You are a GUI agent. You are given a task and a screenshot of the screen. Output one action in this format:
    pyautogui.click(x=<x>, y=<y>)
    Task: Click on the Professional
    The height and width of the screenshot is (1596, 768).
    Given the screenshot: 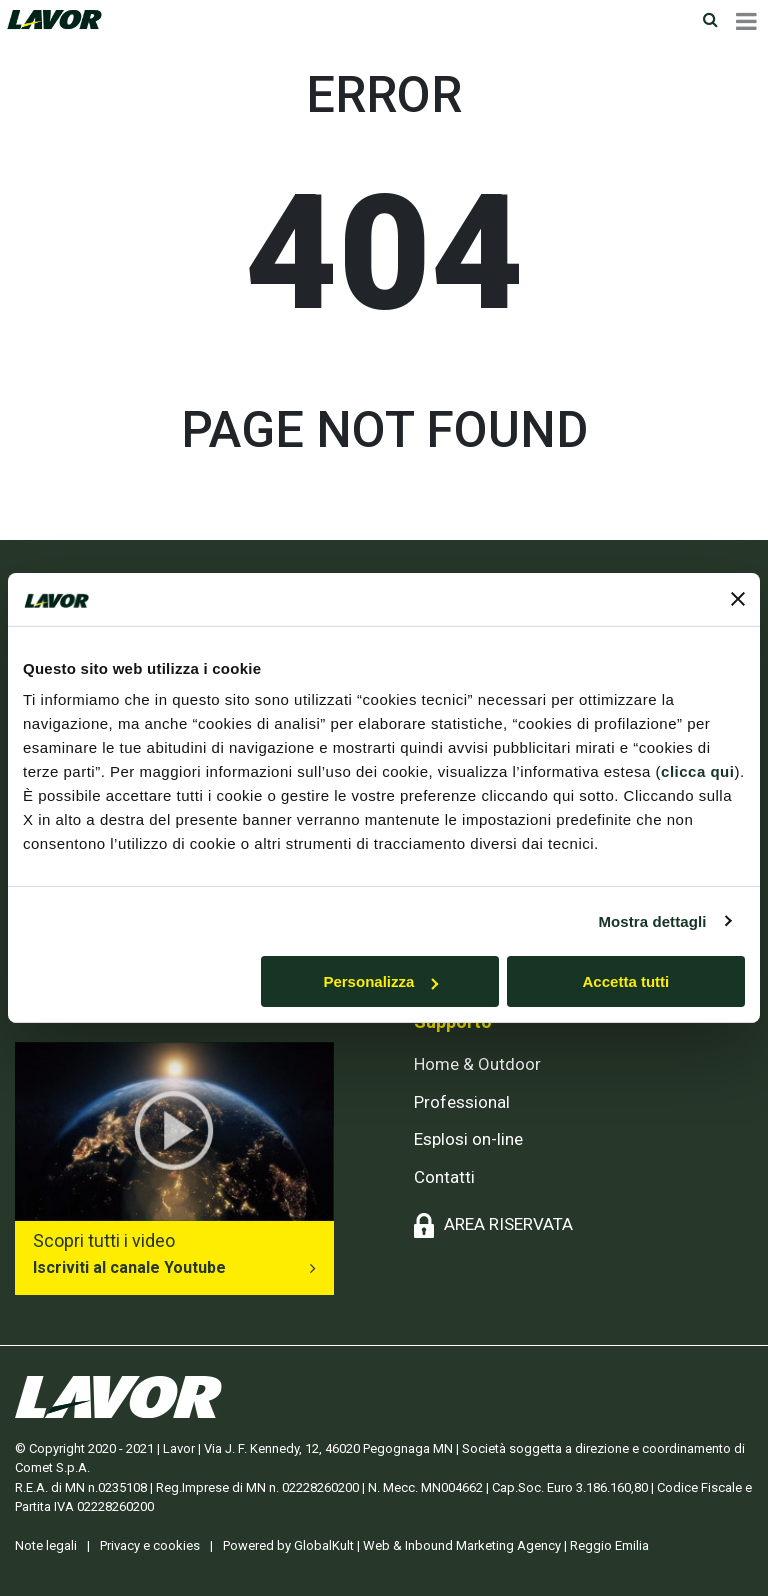 What is the action you would take?
    pyautogui.click(x=462, y=1102)
    